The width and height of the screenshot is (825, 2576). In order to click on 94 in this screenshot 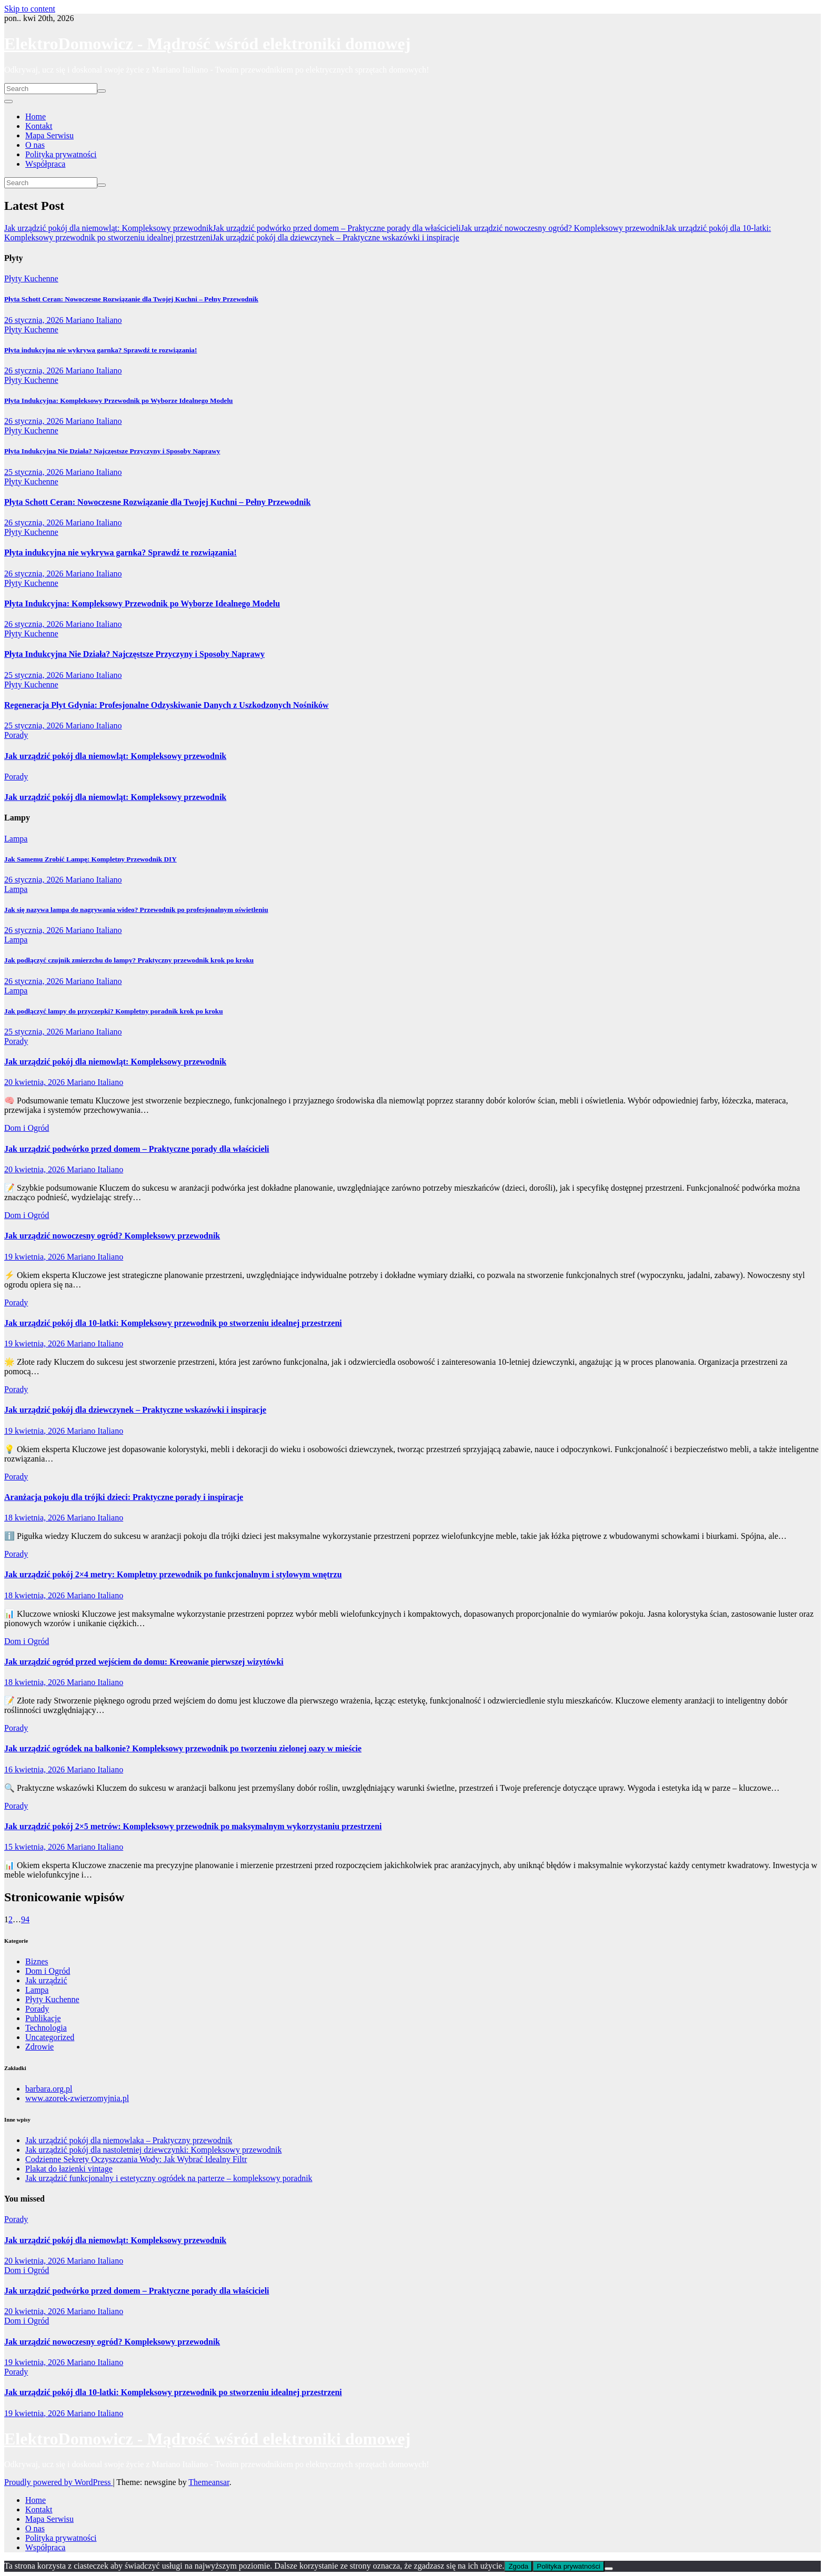, I will do `click(25, 1919)`.